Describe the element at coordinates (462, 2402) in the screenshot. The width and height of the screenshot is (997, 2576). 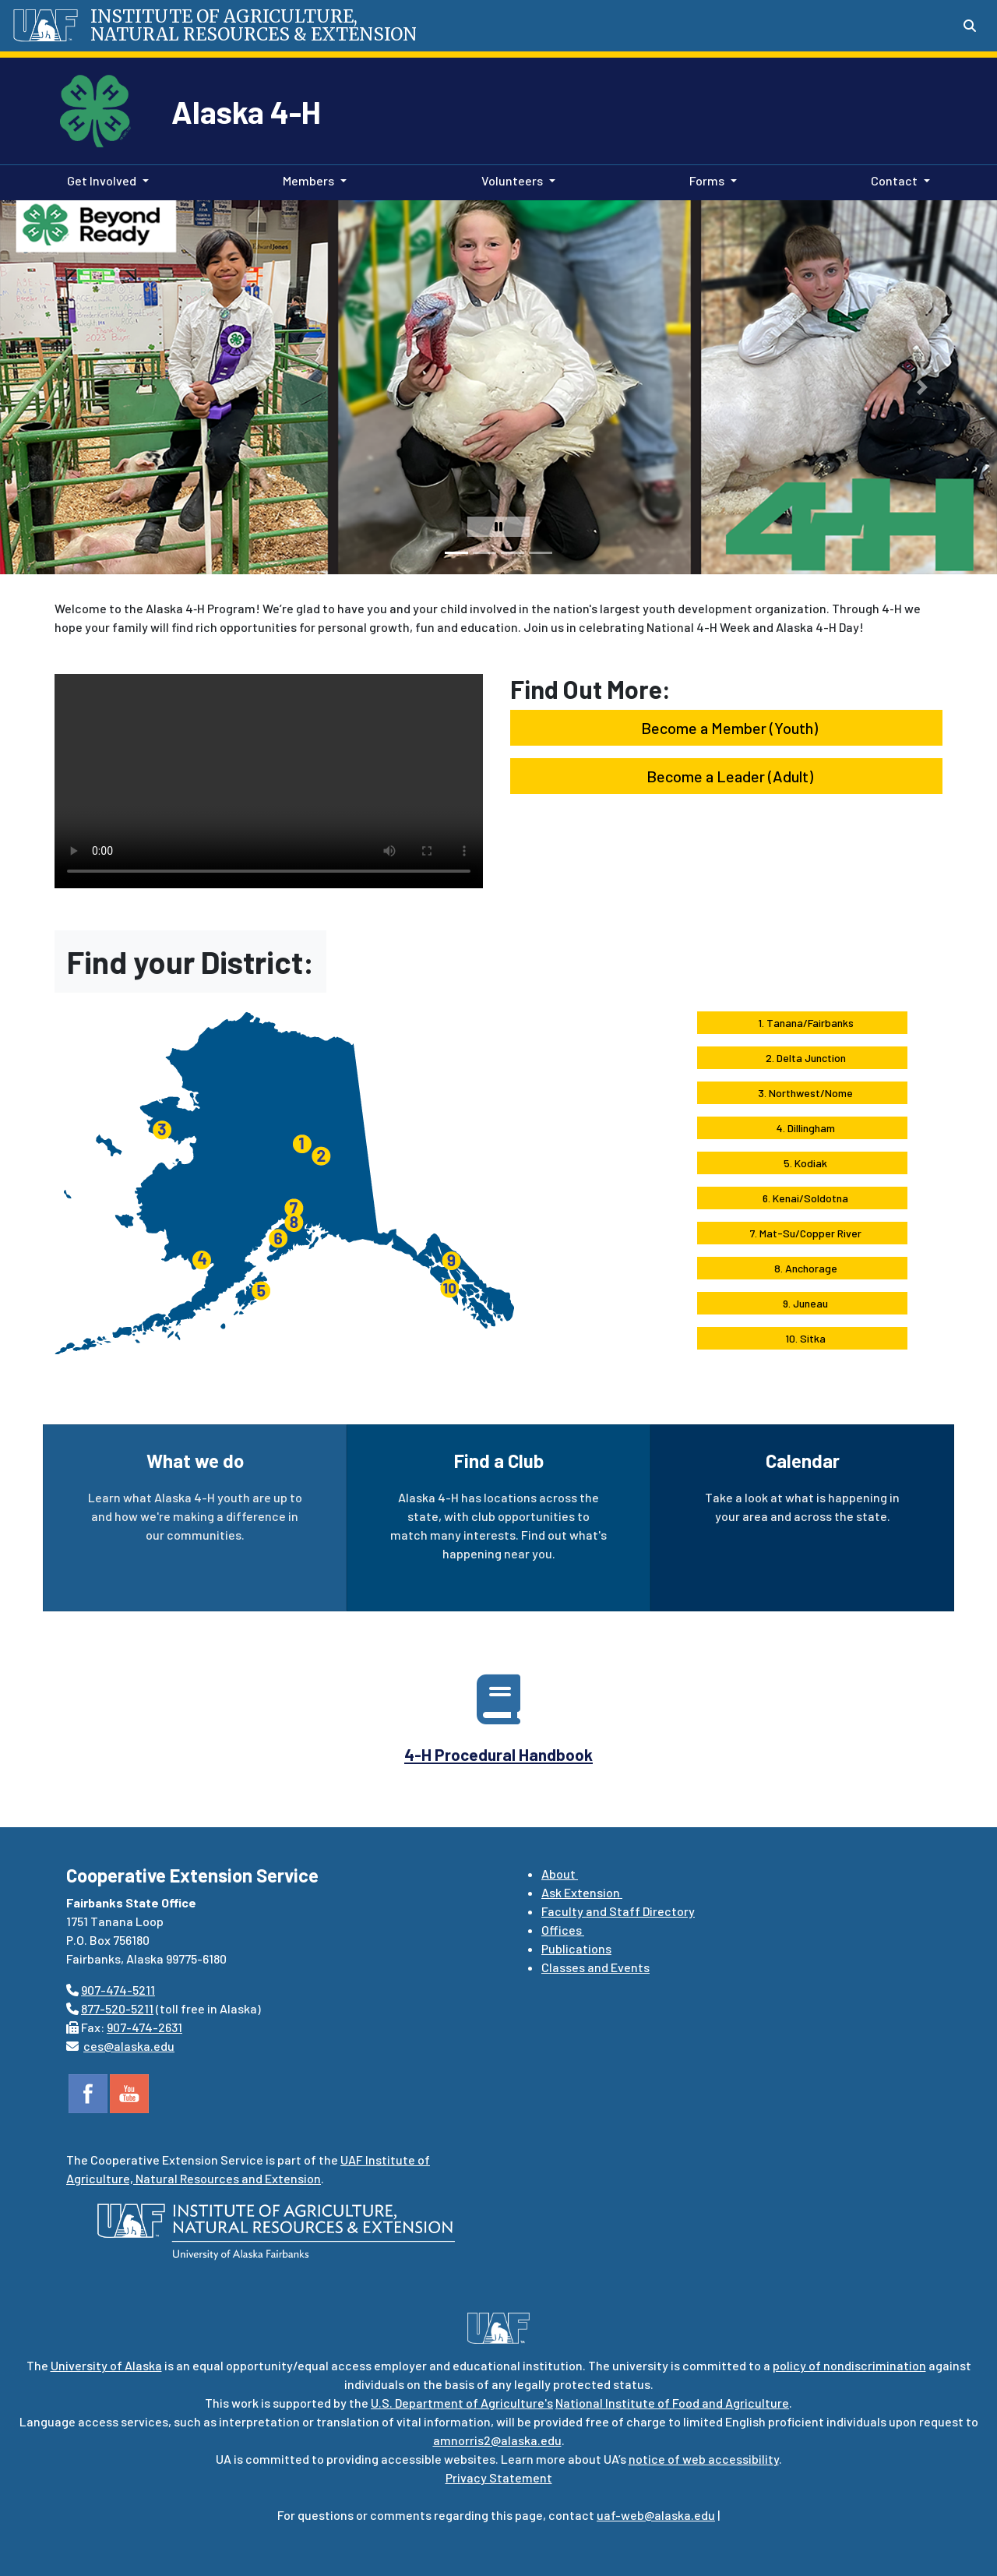
I see `U.S. Department of Agriculture's` at that location.